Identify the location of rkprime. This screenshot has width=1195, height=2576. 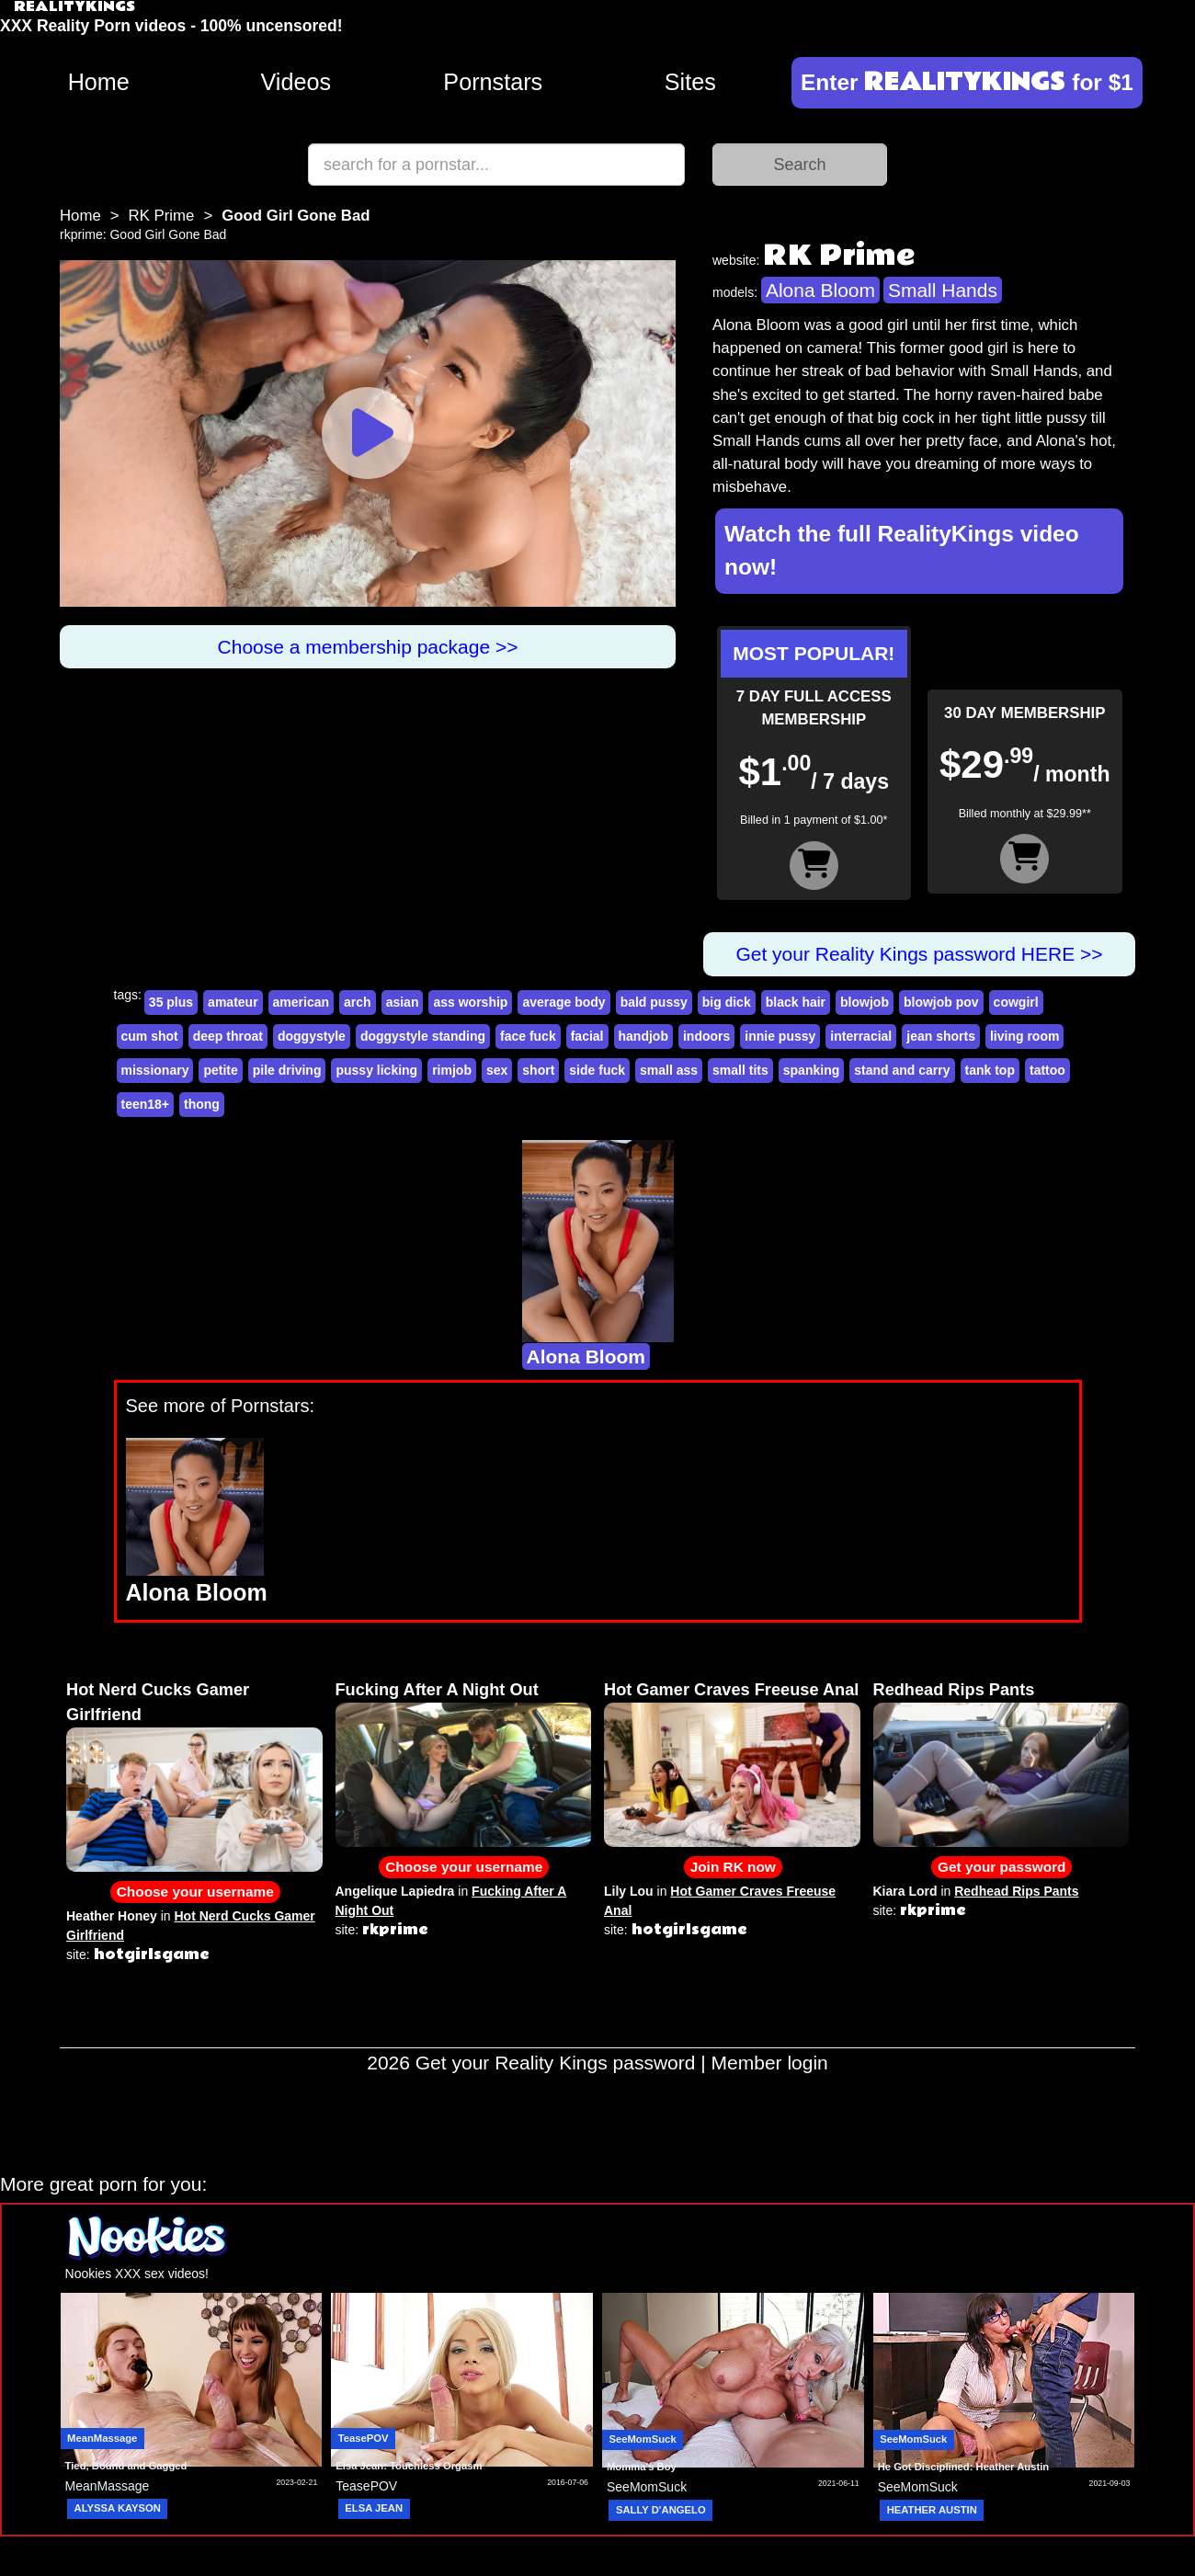
(81, 234).